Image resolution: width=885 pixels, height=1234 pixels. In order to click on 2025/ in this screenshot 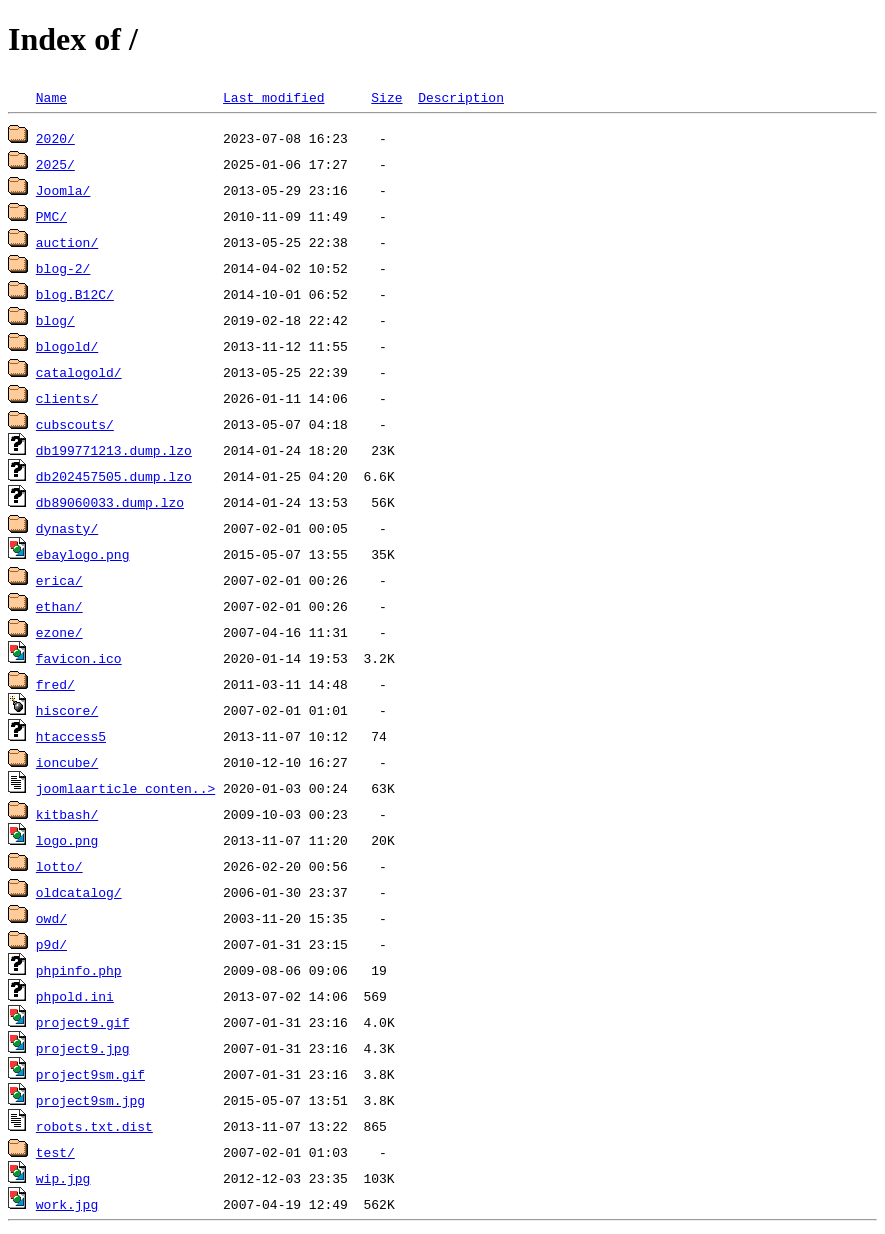, I will do `click(55, 164)`.